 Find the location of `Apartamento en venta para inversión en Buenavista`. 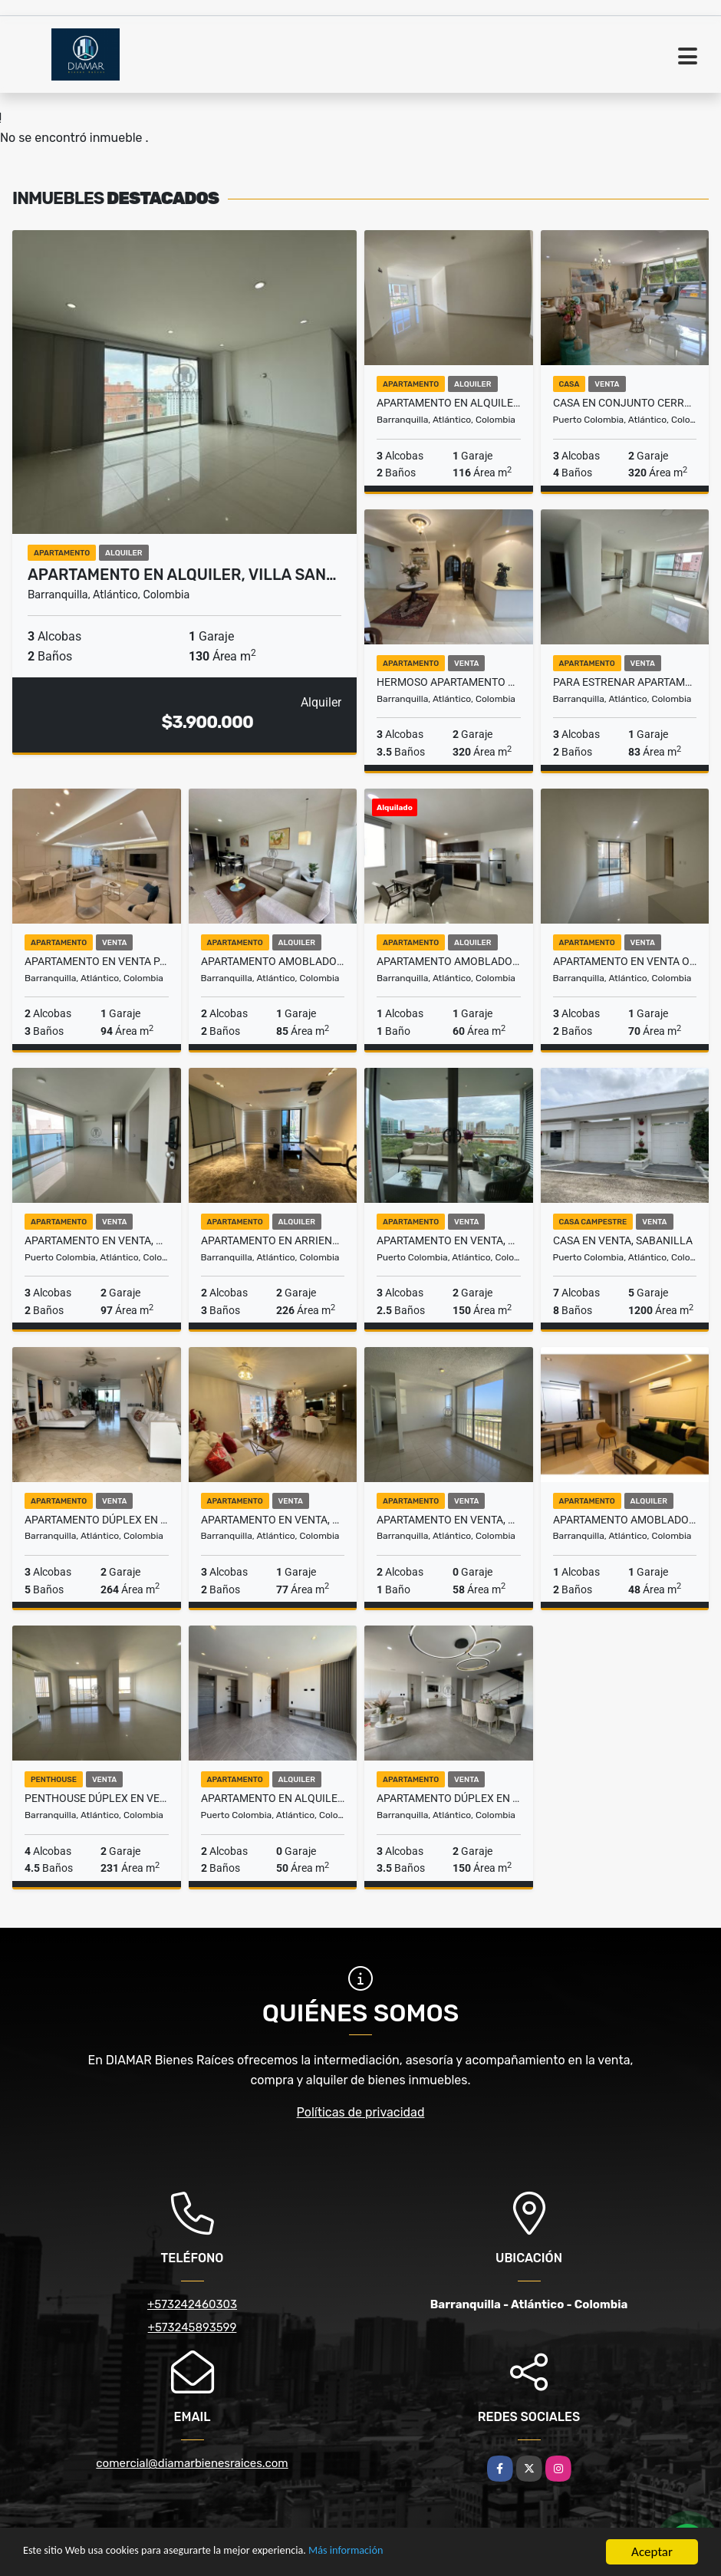

Apartamento en venta para inversión en Buenavista is located at coordinates (97, 961).